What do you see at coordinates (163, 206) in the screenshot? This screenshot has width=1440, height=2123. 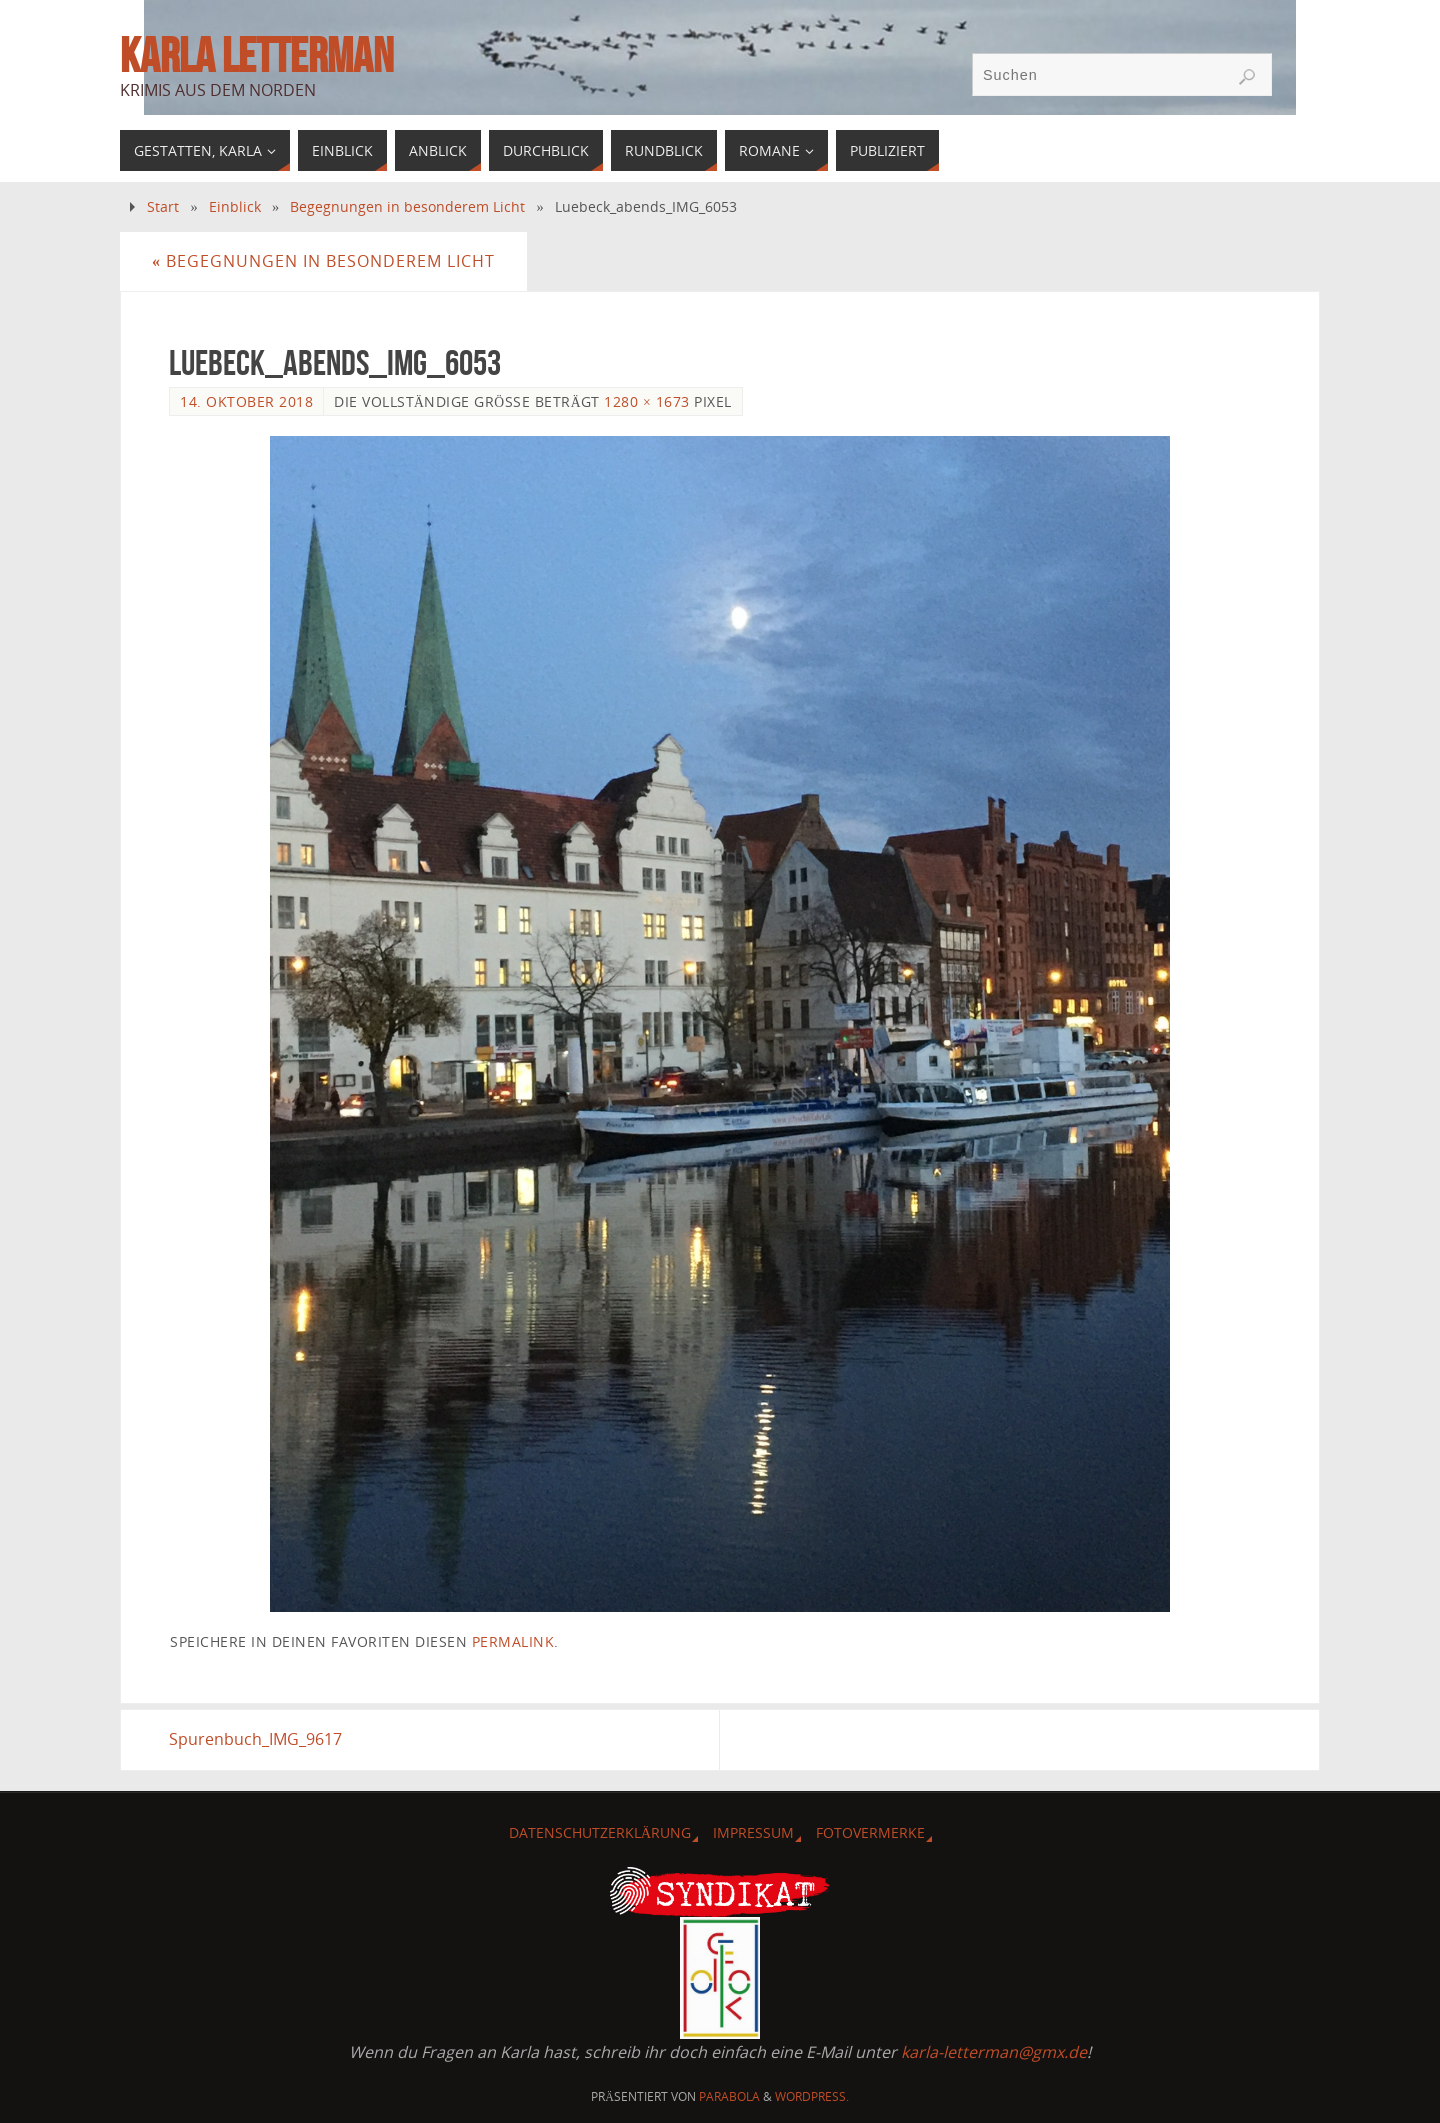 I see `Start` at bounding box center [163, 206].